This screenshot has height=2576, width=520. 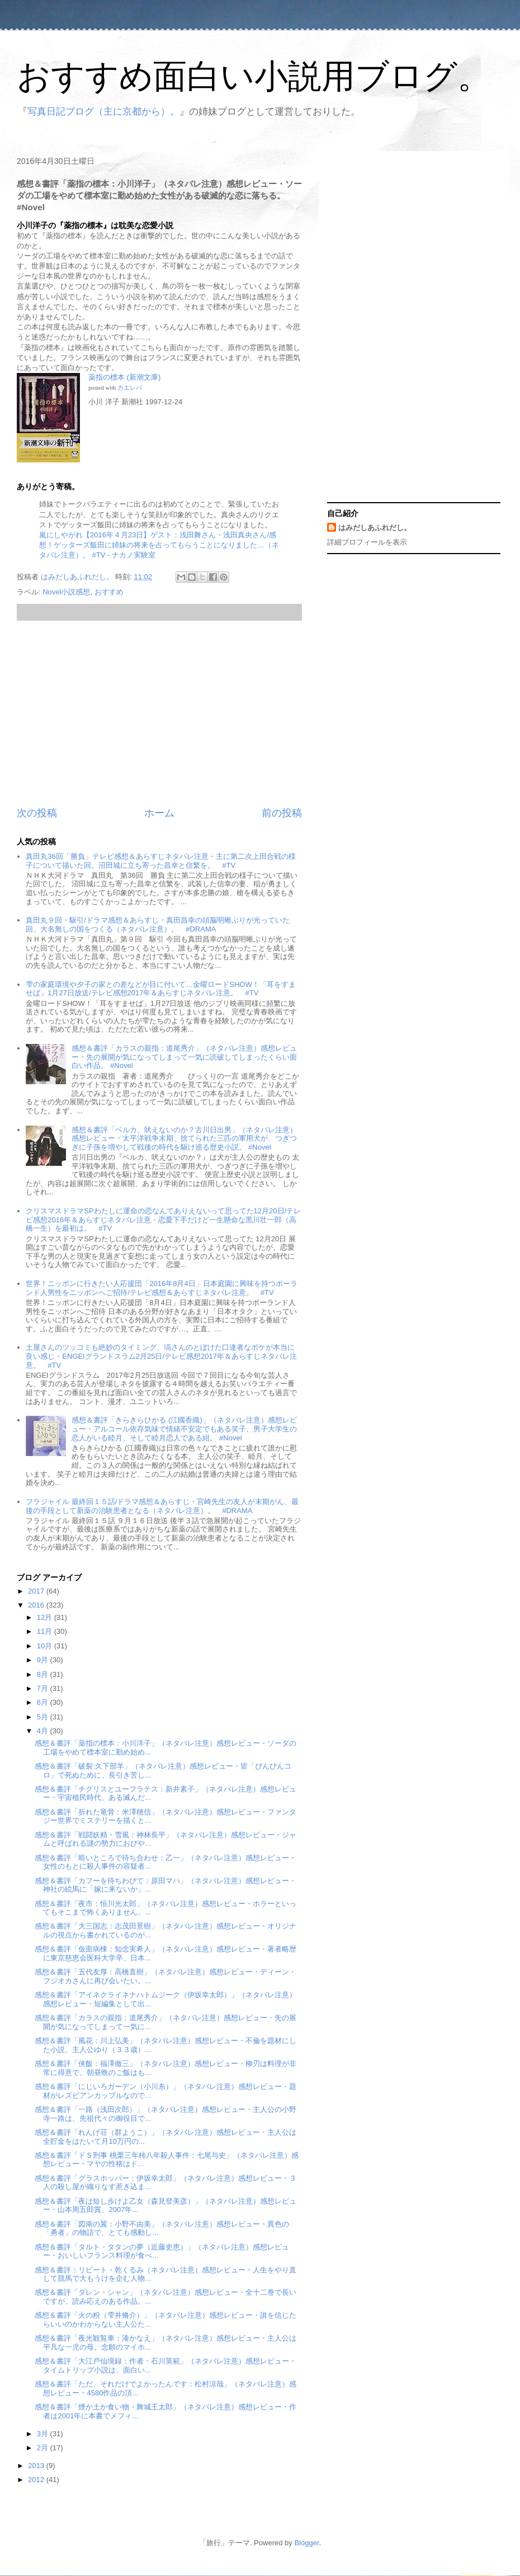 I want to click on 次の投稿, so click(x=37, y=813).